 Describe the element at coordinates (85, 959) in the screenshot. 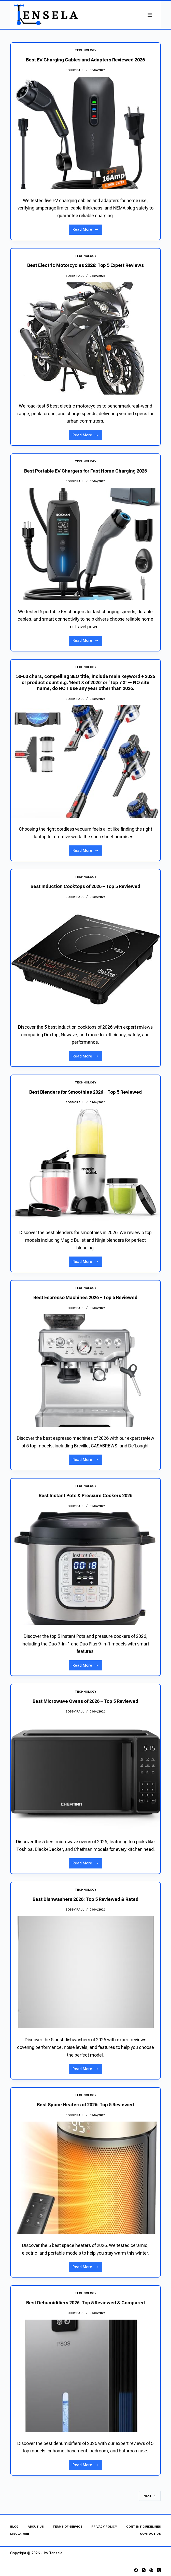

I see `[Best Induction Cooktops of 2026 – Top 5 Reviewed]` at that location.